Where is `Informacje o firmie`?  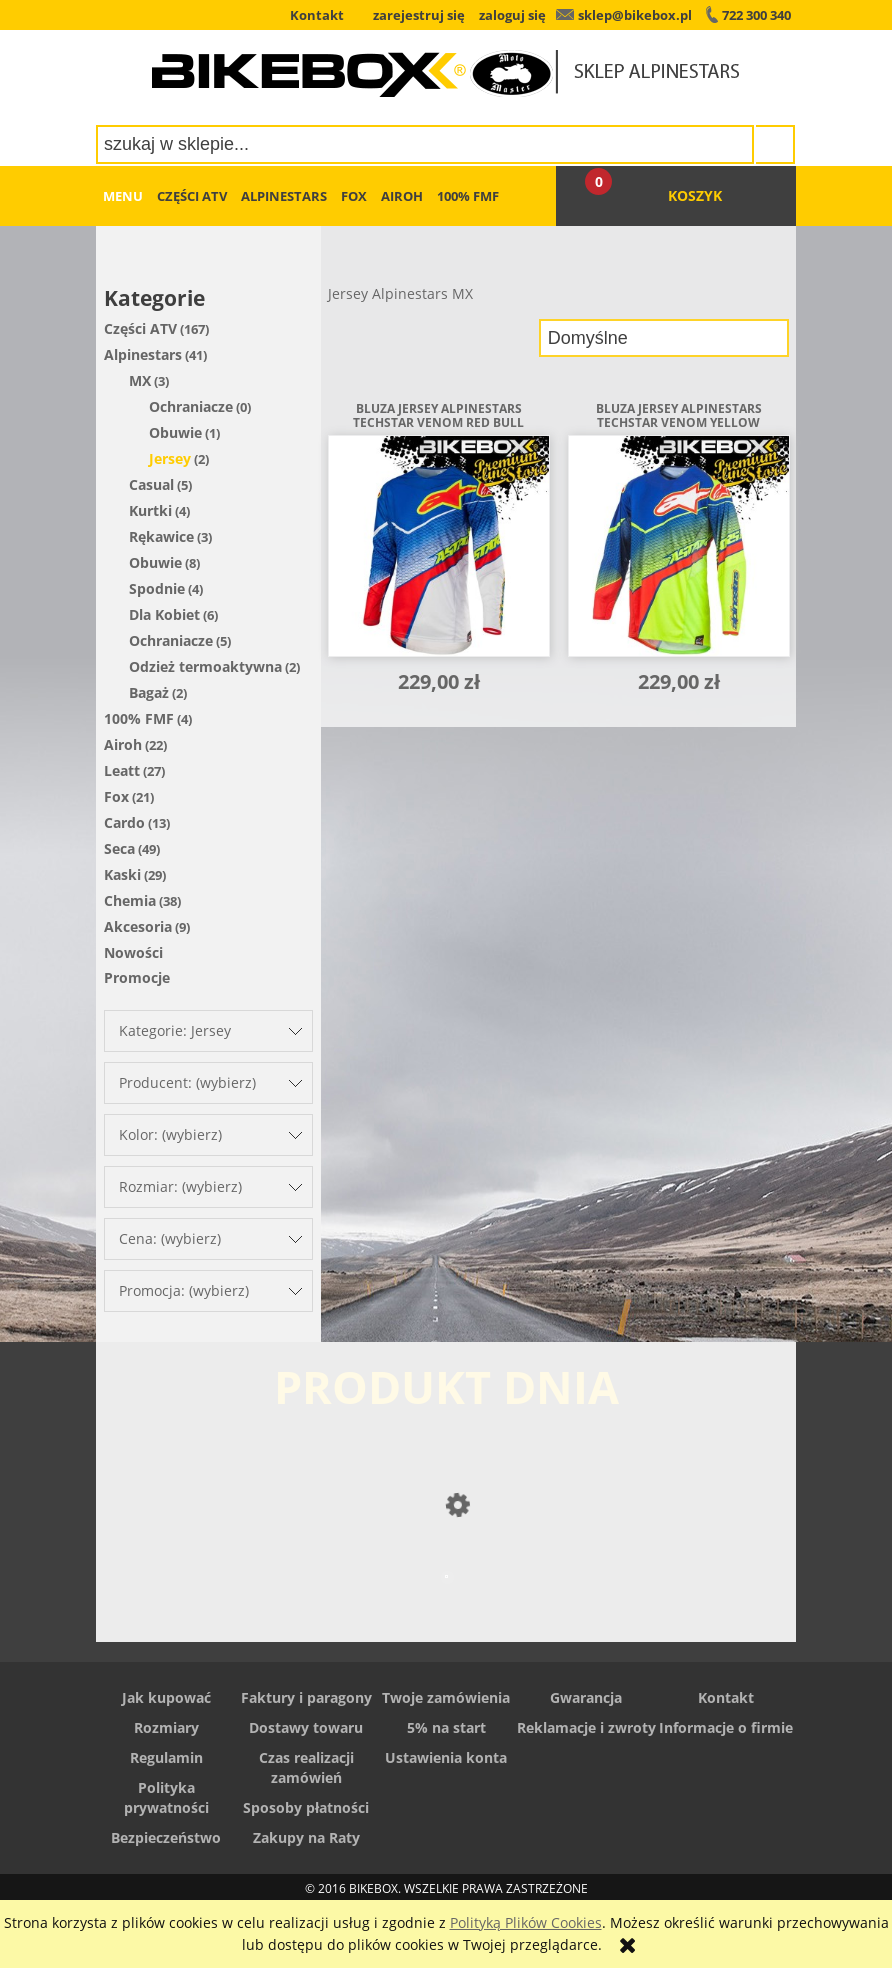
Informacje o firmie is located at coordinates (726, 1727).